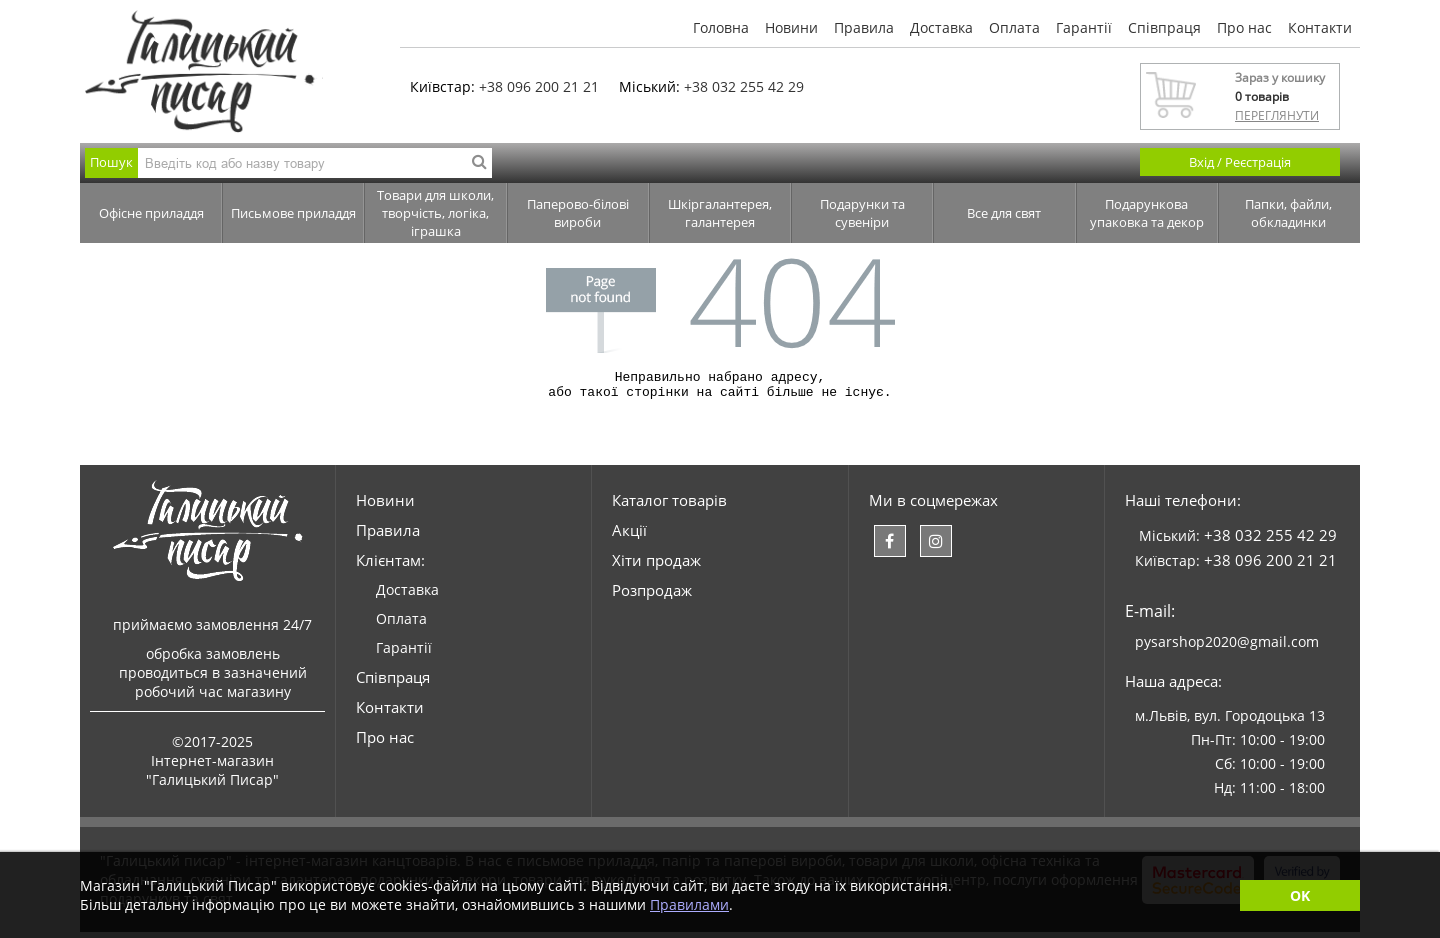  Describe the element at coordinates (629, 536) in the screenshot. I see `Акції` at that location.